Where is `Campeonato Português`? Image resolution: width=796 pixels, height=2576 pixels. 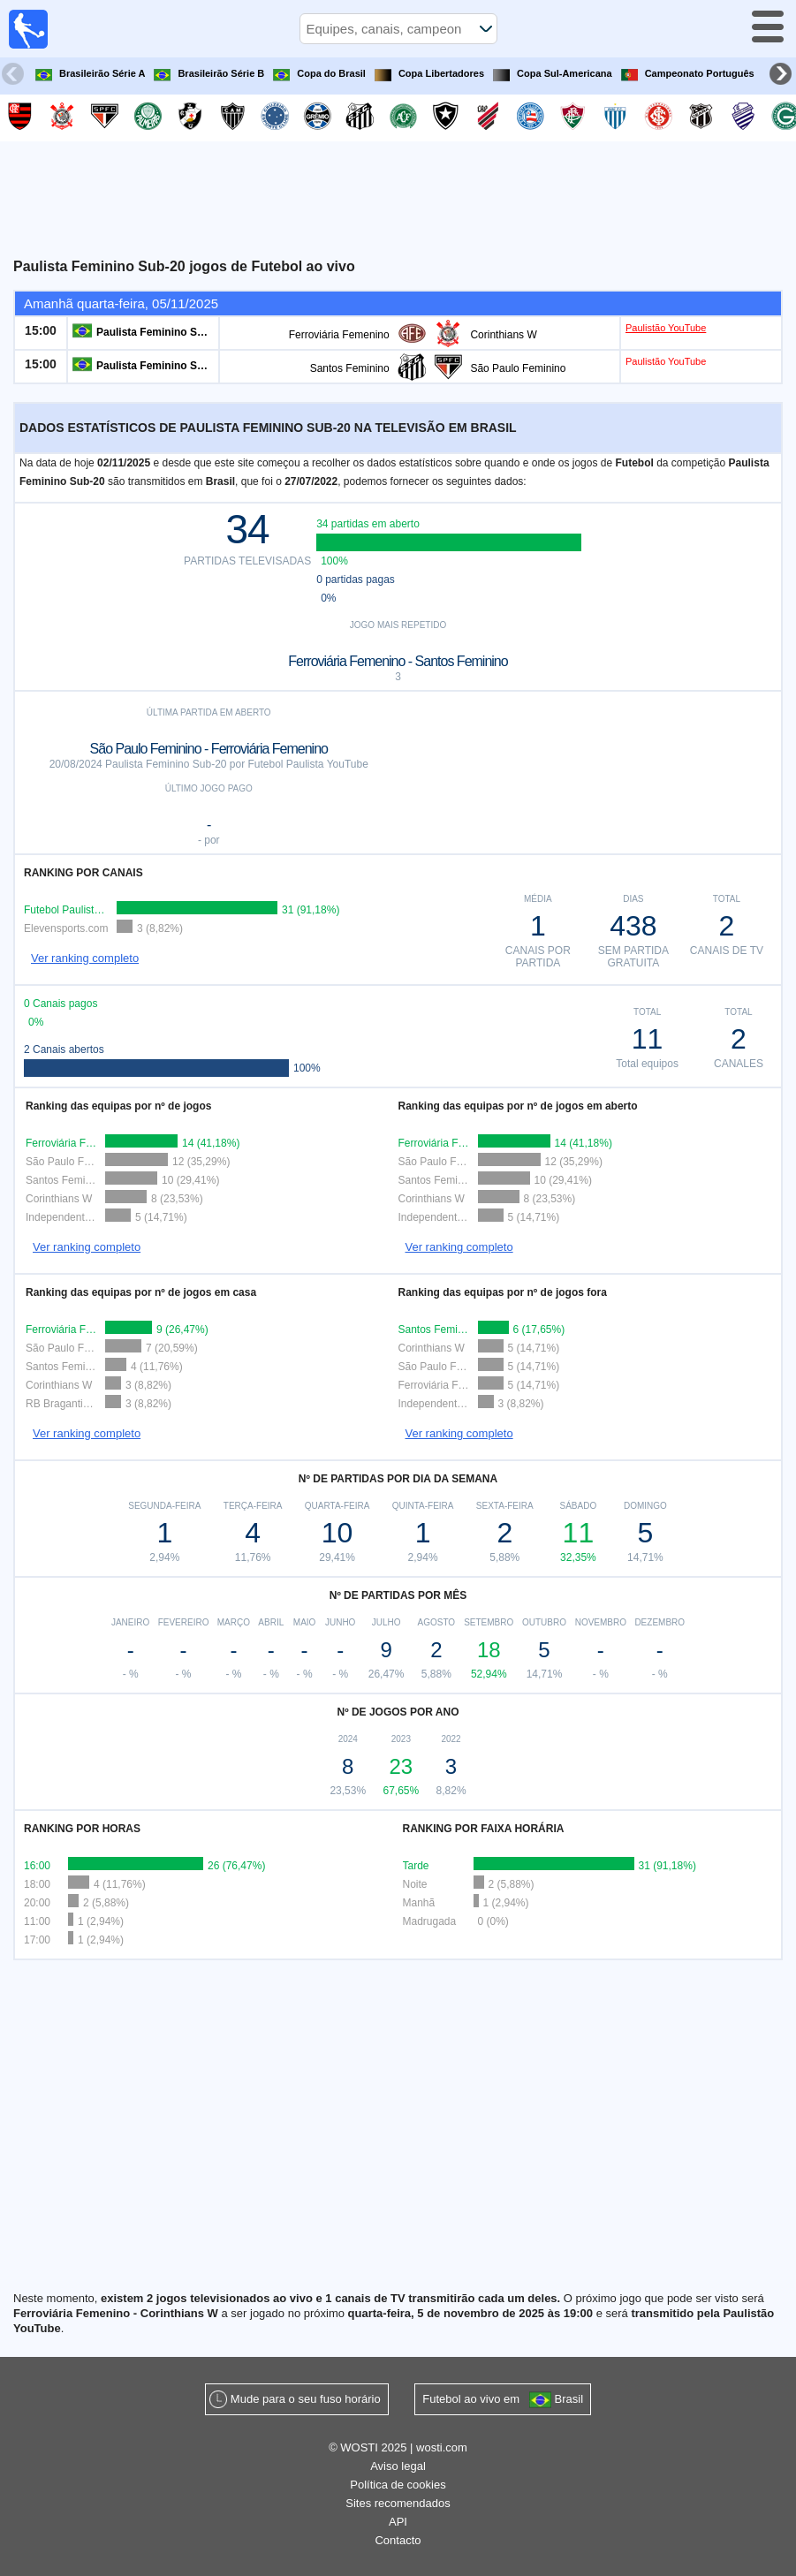 Campeonato Português is located at coordinates (687, 74).